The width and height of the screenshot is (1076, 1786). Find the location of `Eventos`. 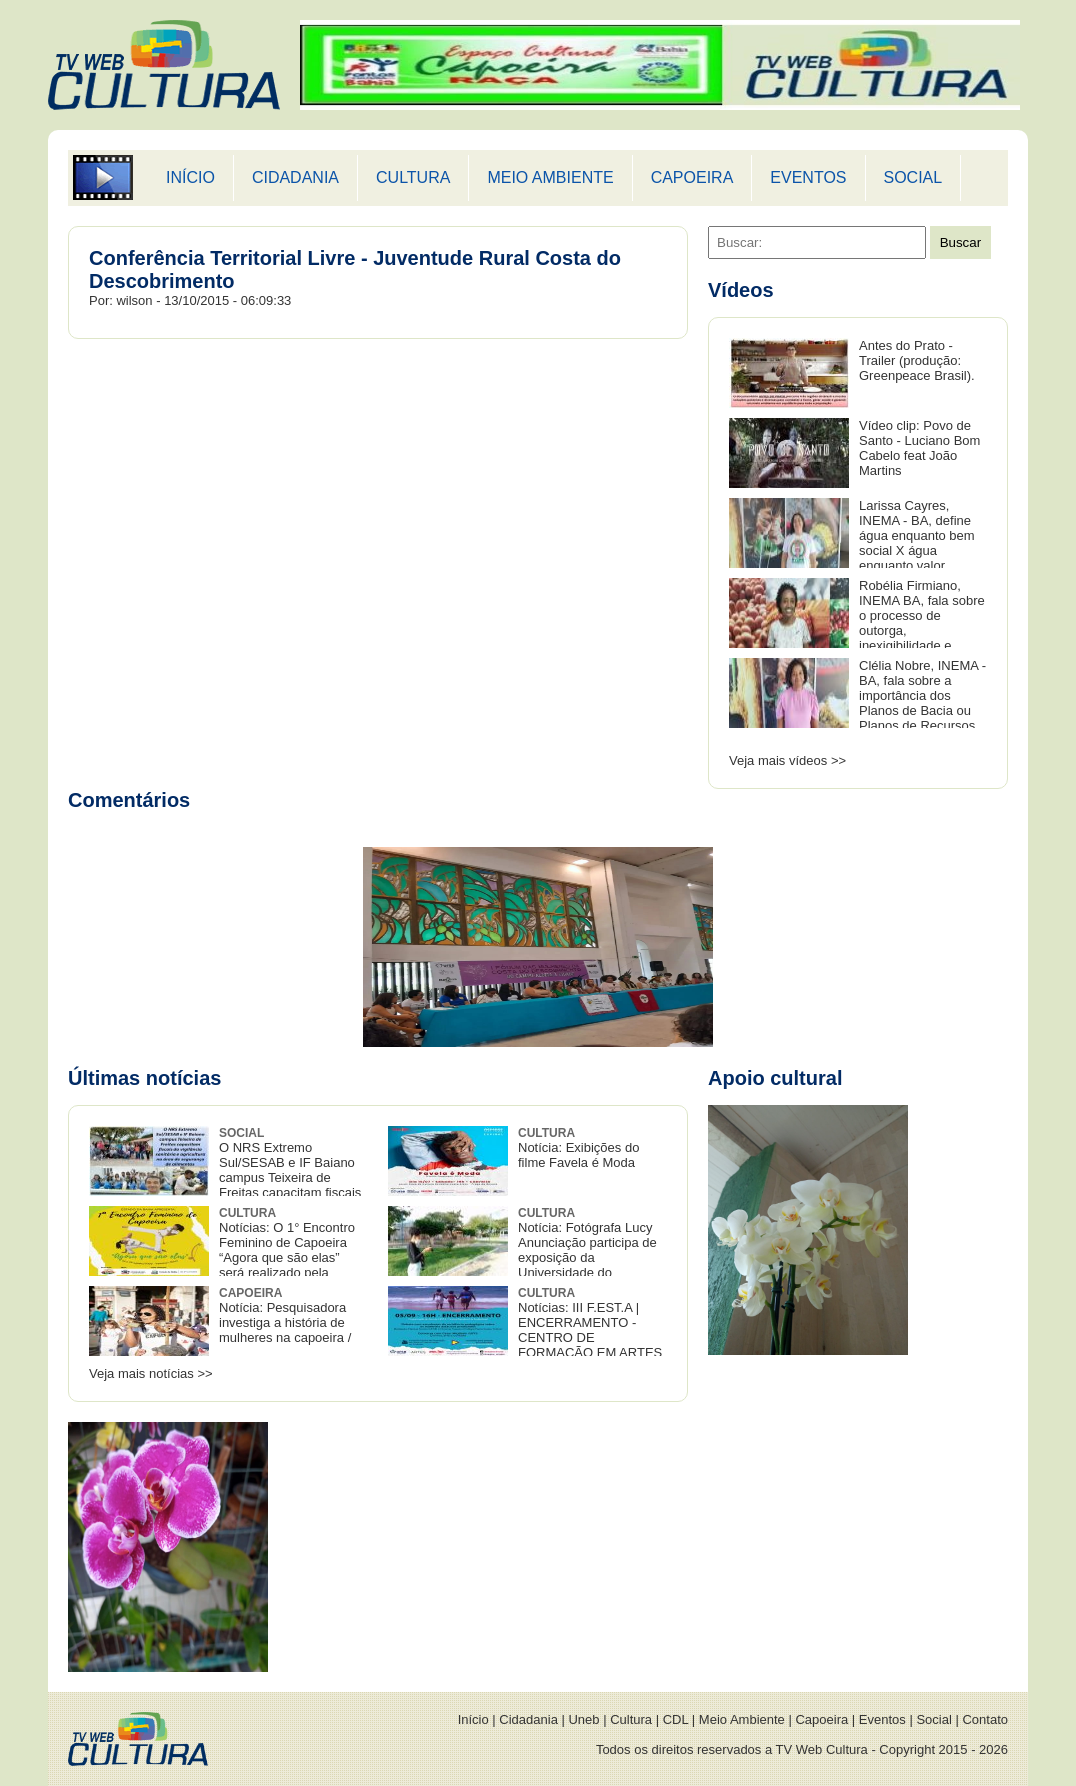

Eventos is located at coordinates (882, 1719).